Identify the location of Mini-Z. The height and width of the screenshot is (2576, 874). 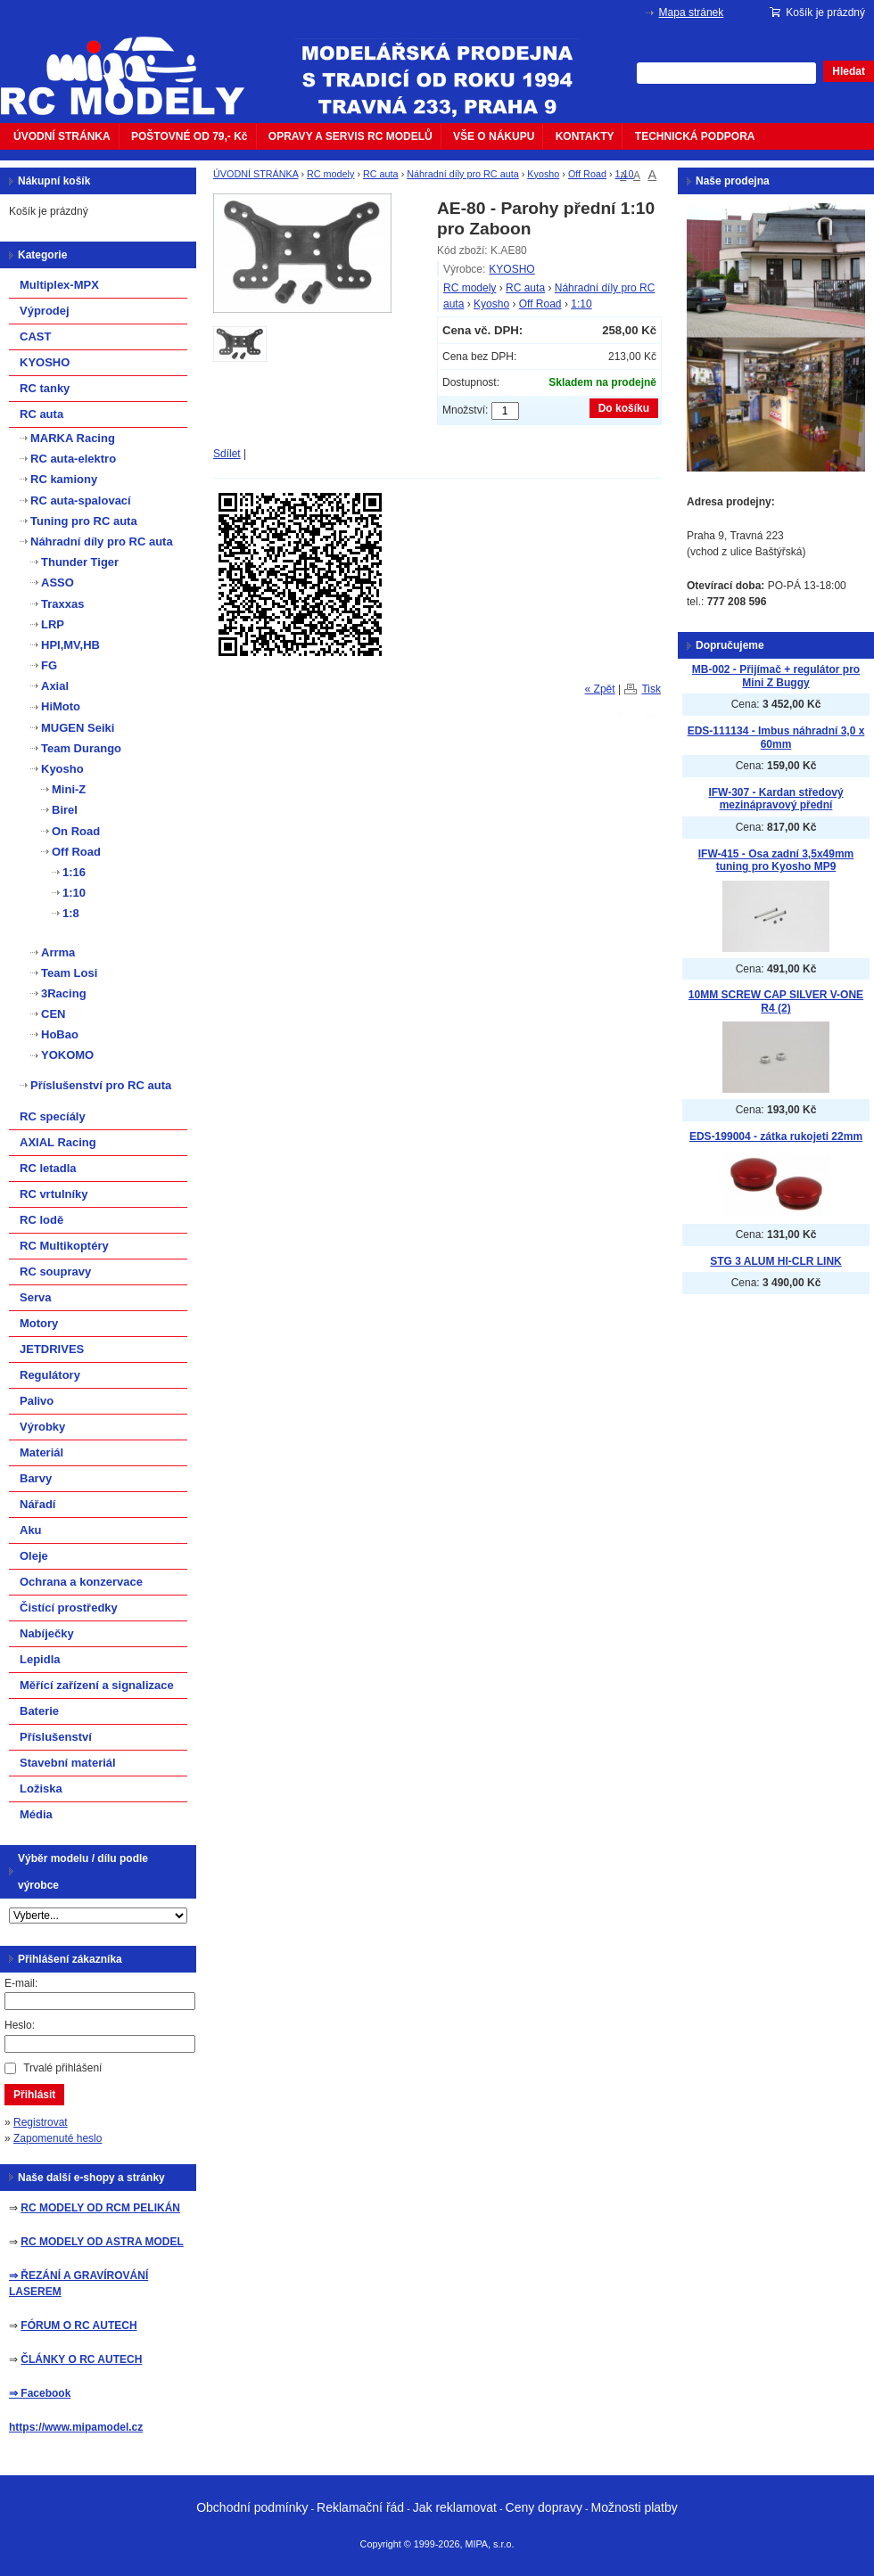
(69, 789).